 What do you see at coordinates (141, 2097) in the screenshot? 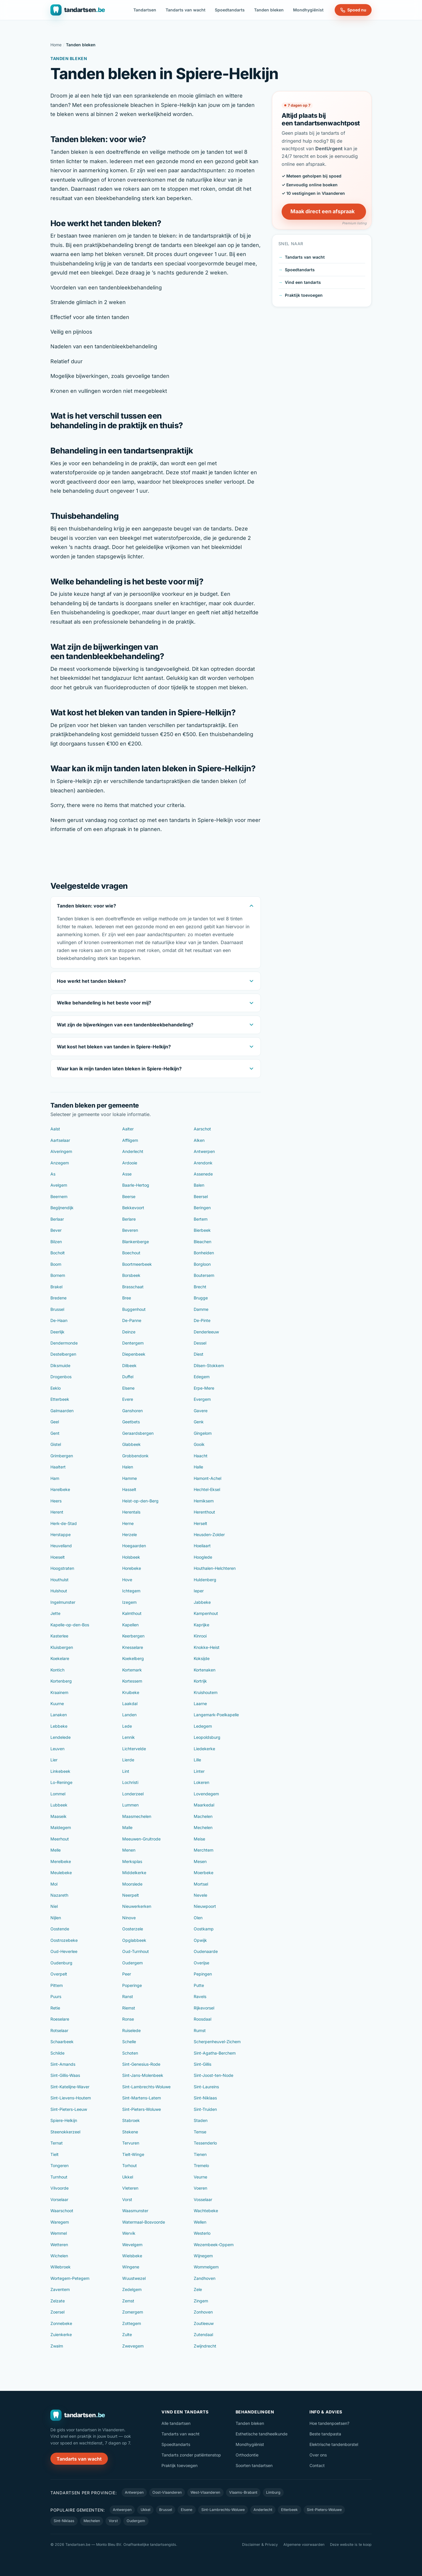
I see `Sint-Martens-Latem` at bounding box center [141, 2097].